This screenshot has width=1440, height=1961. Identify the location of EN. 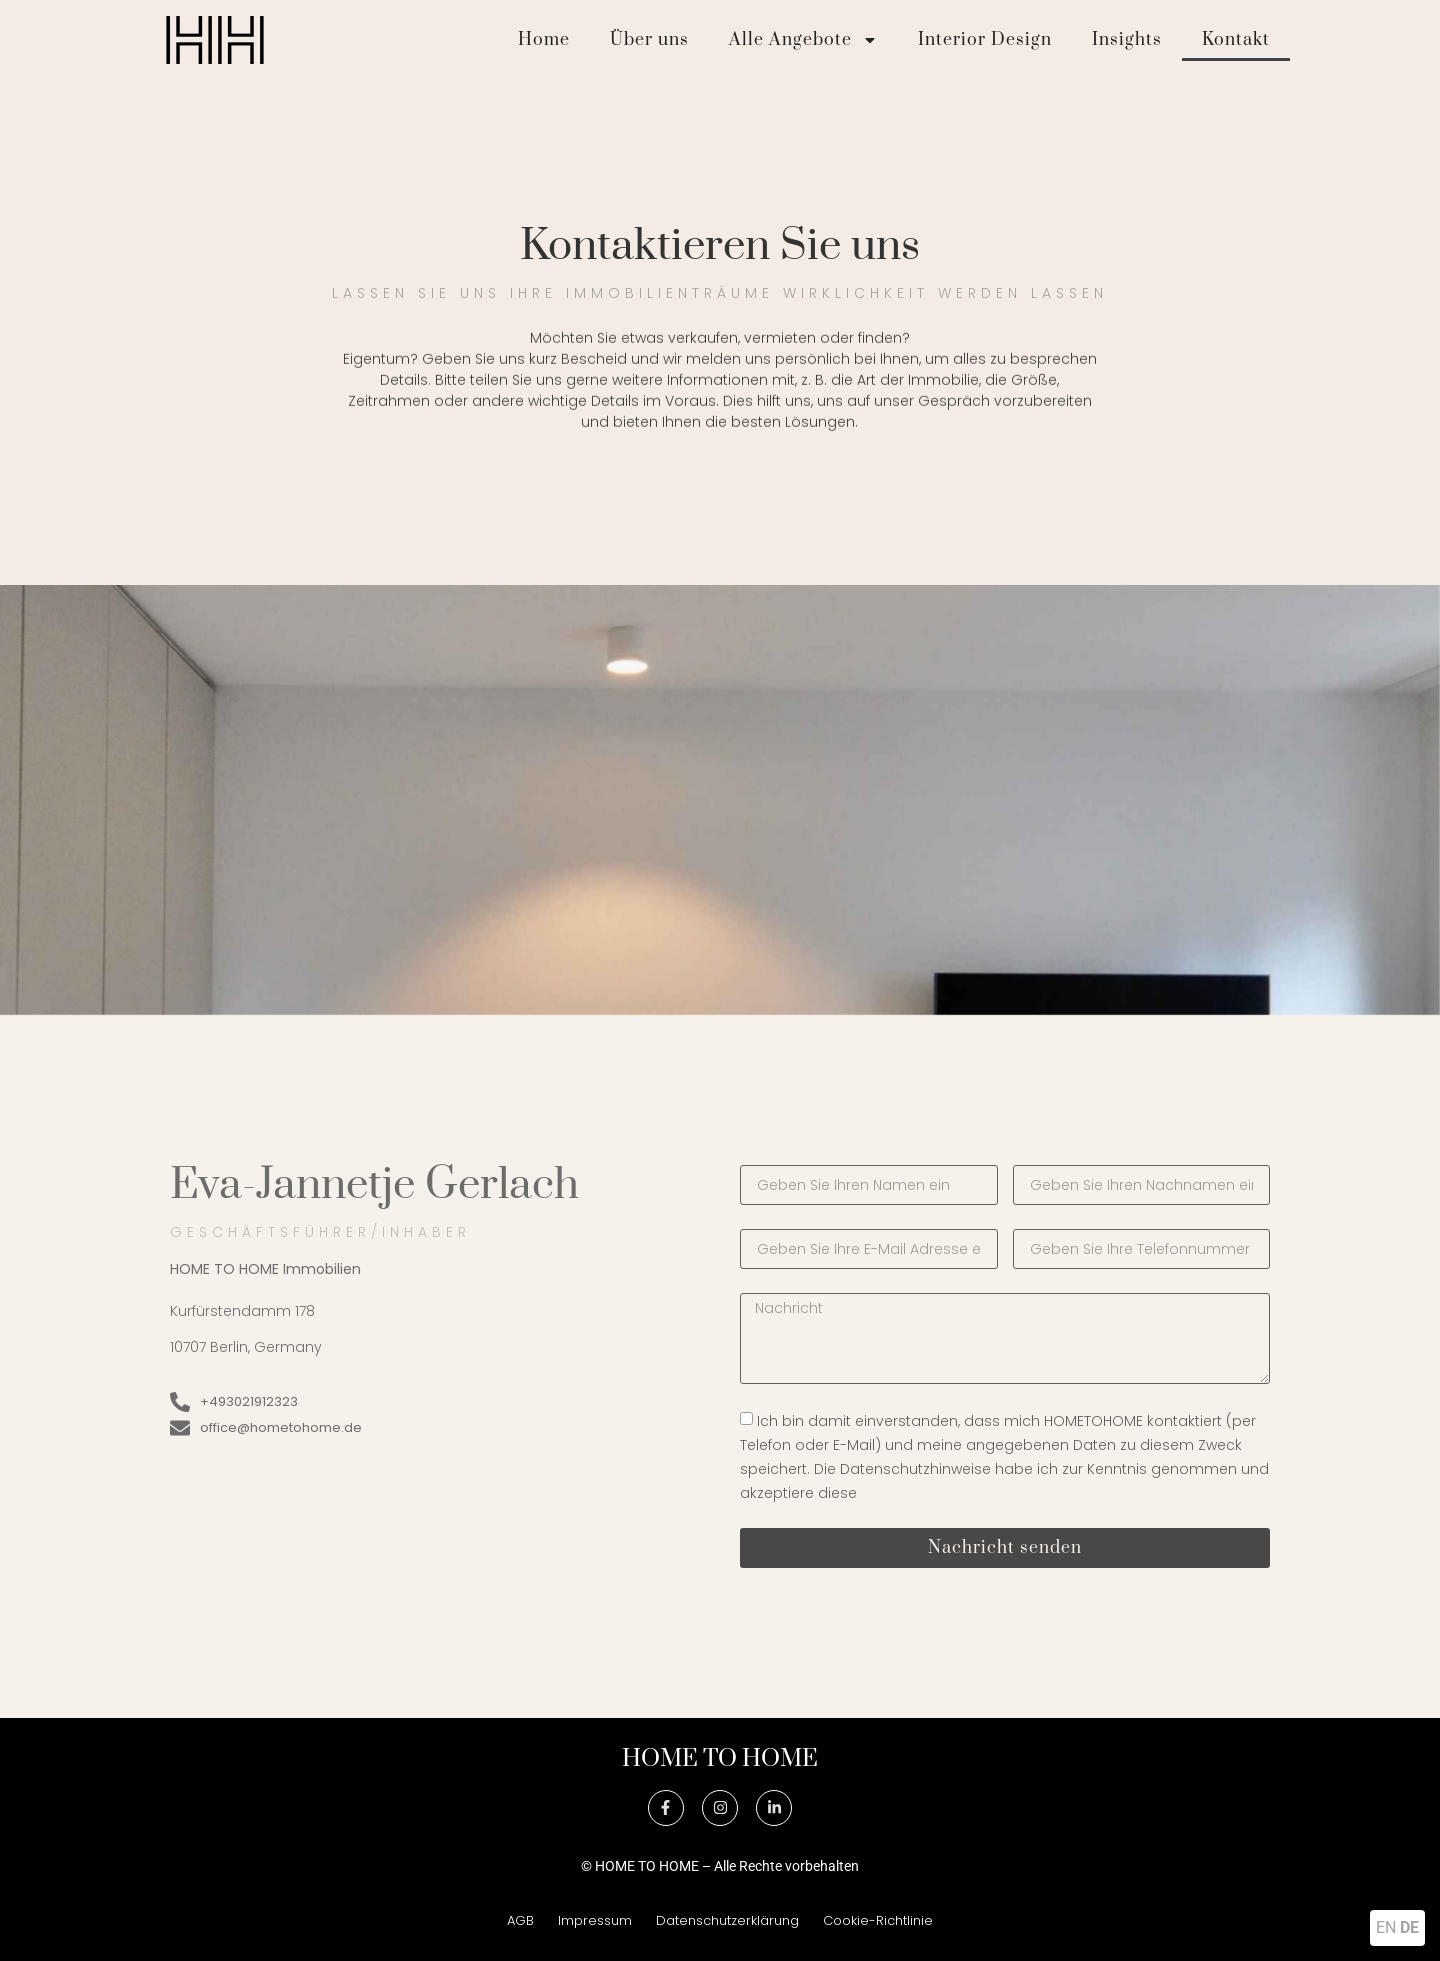
(1386, 1927).